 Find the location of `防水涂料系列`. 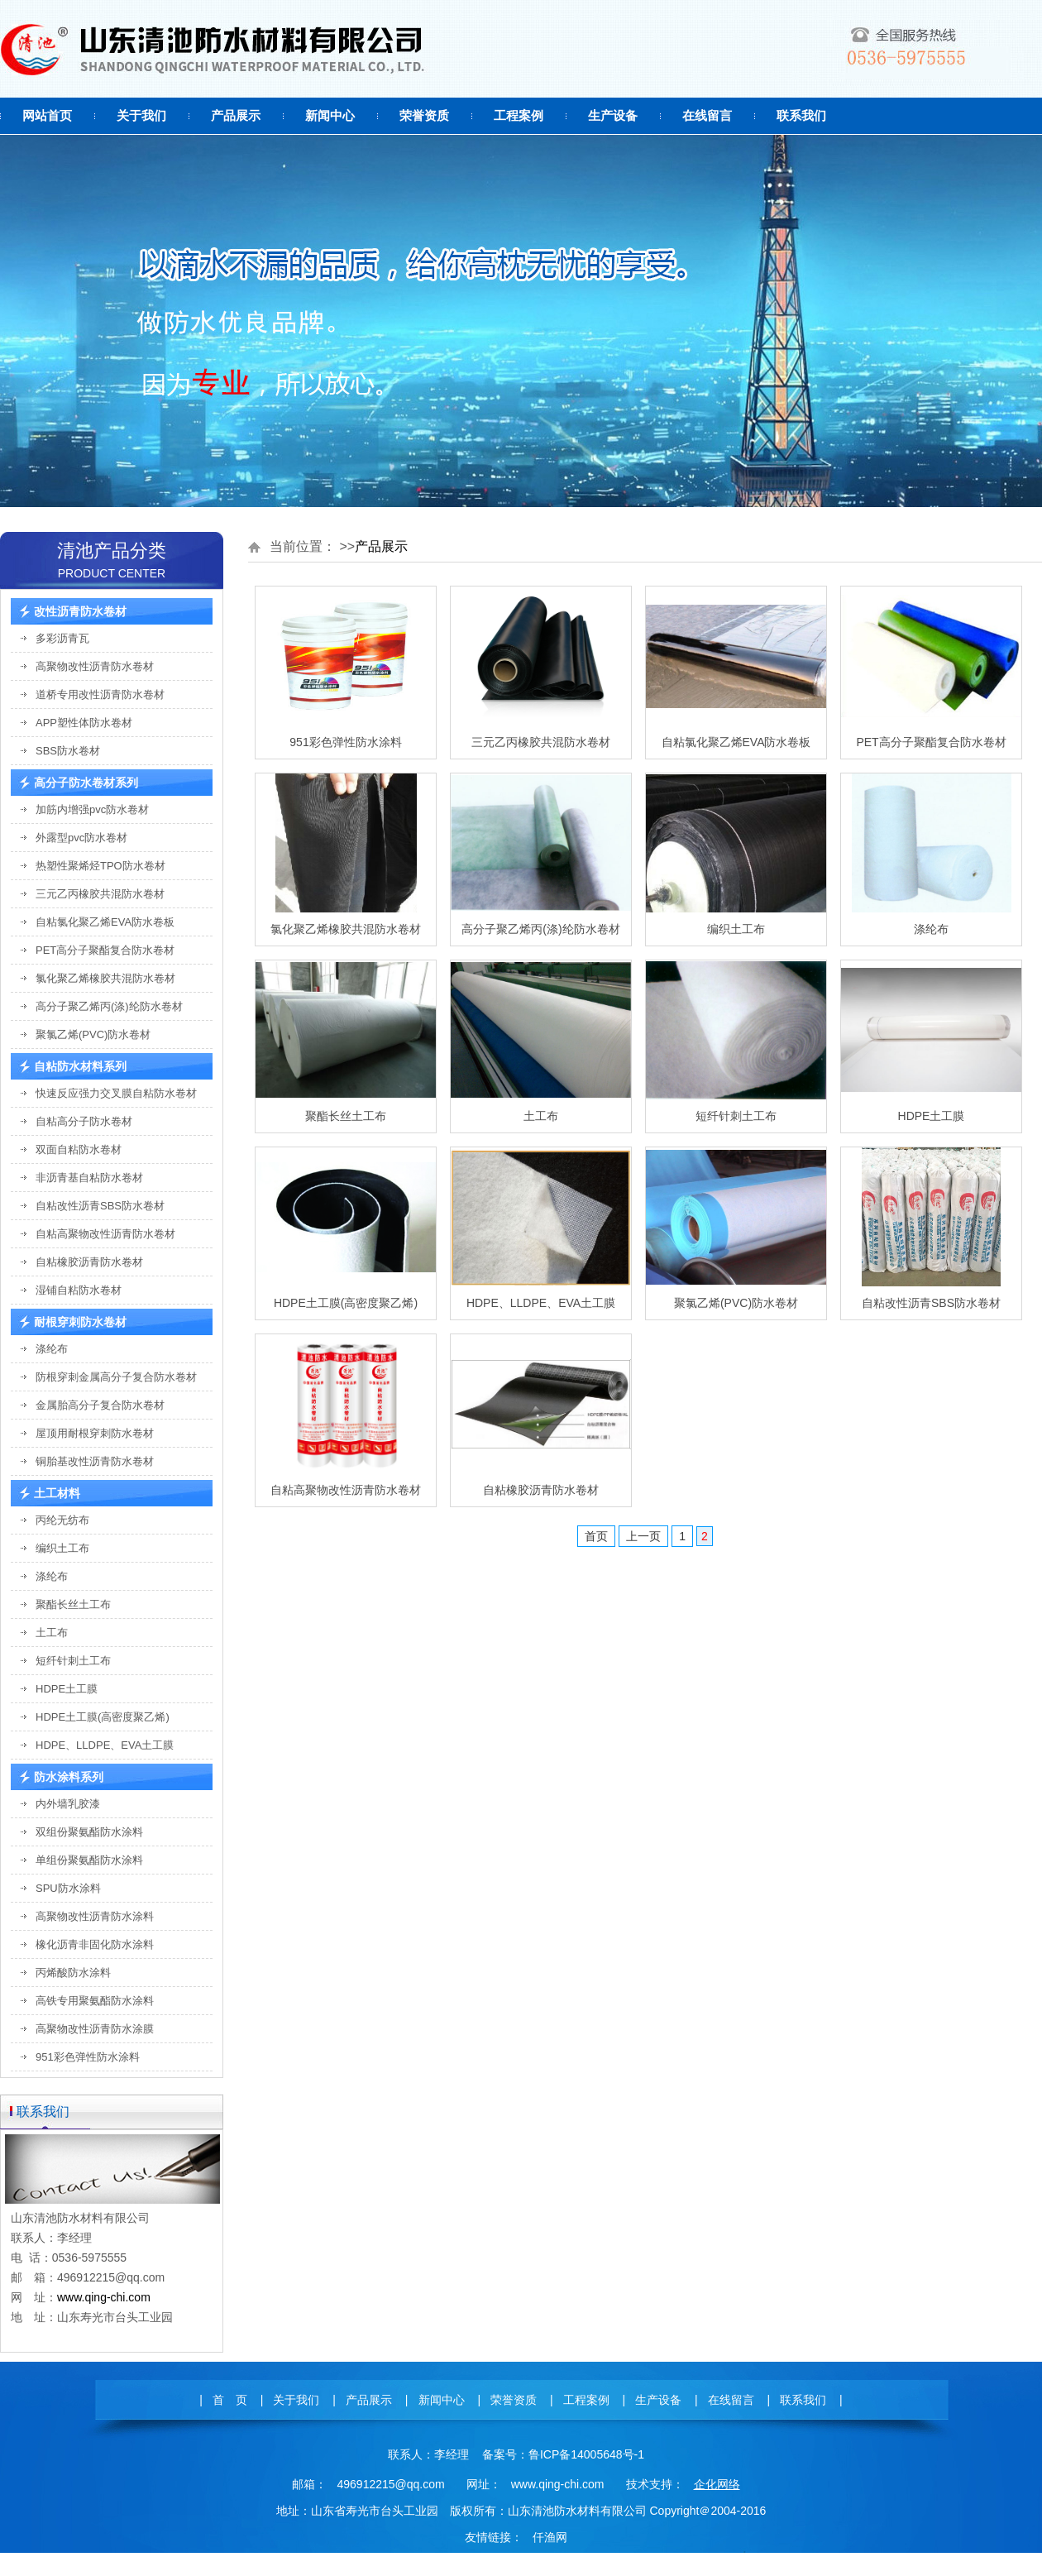

防水涂料系列 is located at coordinates (68, 1777).